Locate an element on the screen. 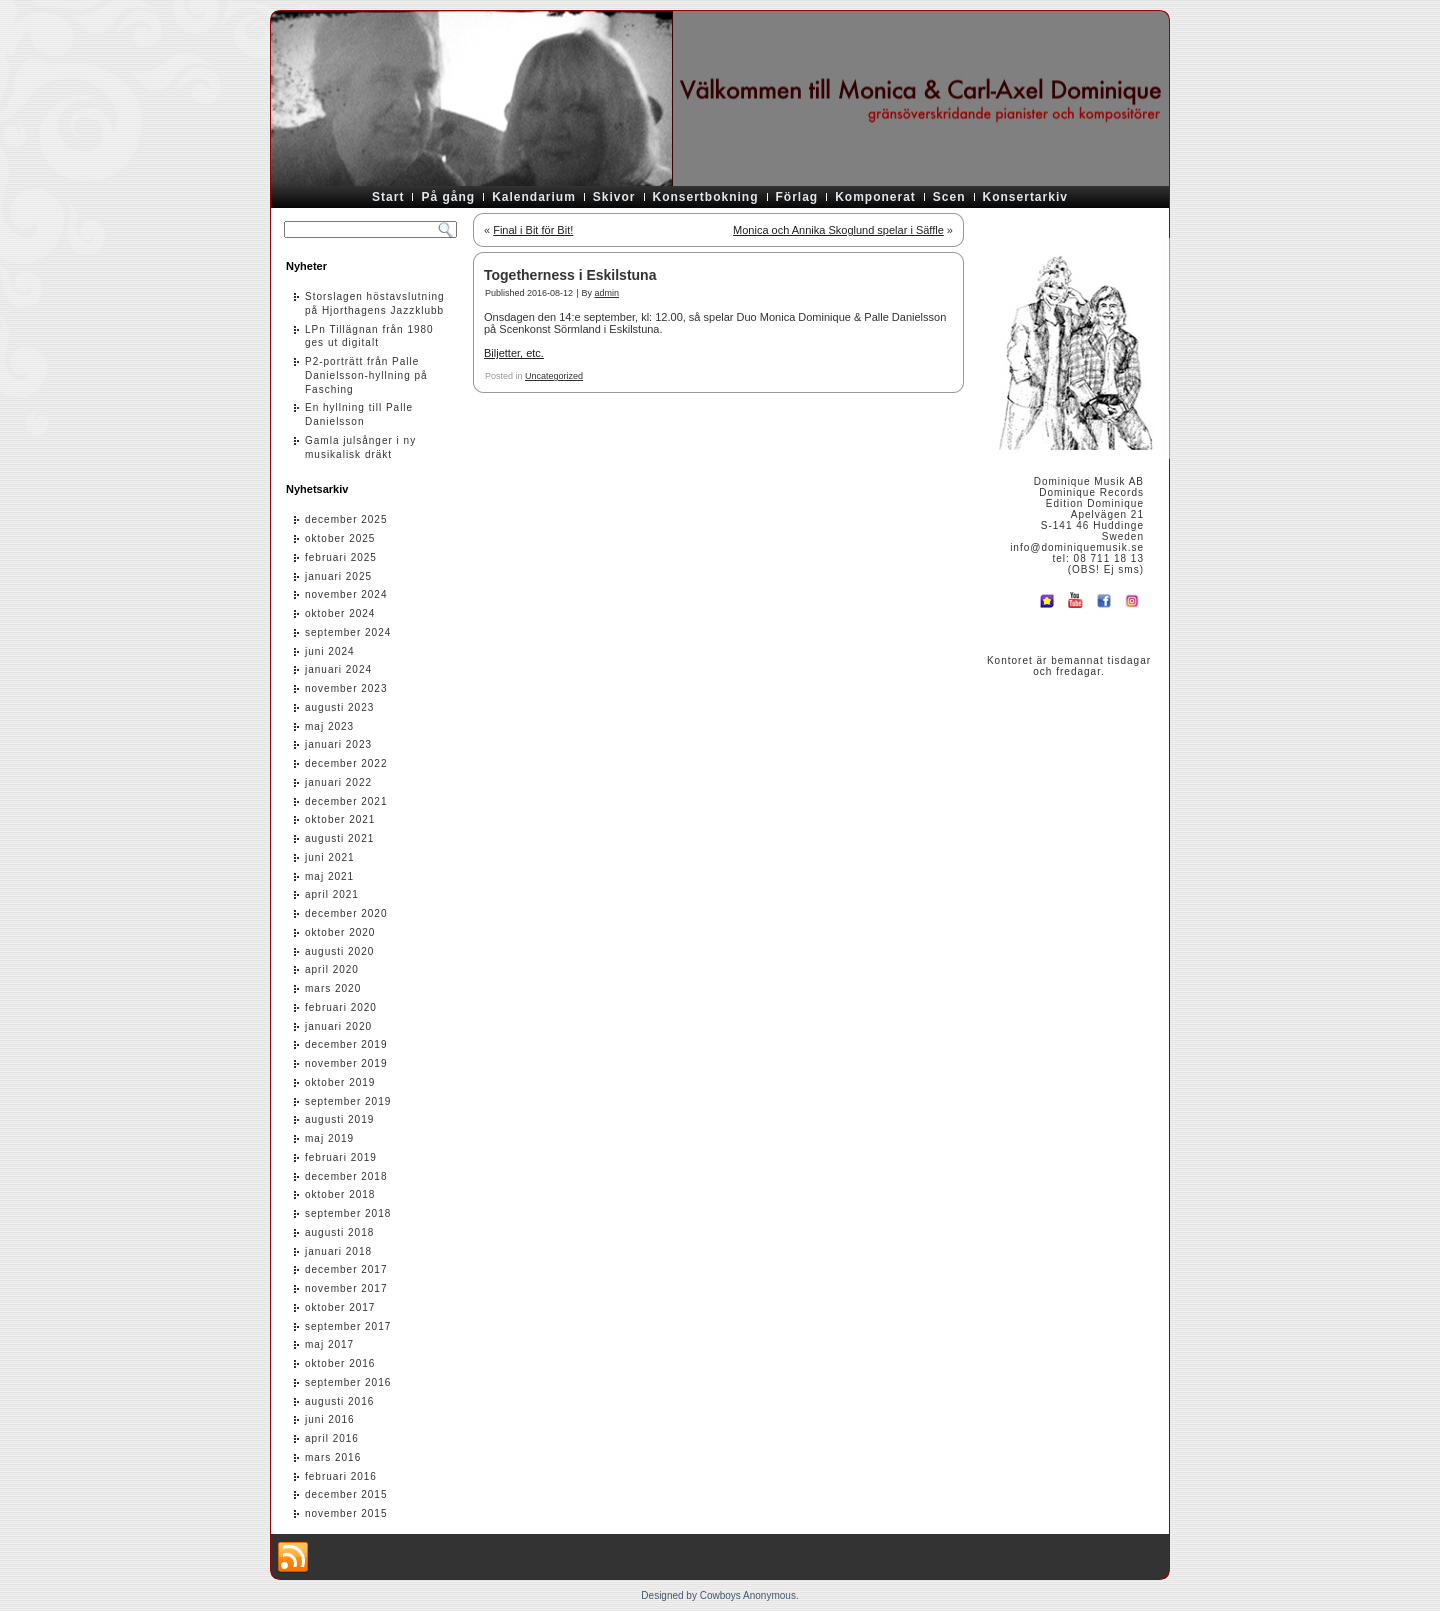  maj 2021 is located at coordinates (329, 876).